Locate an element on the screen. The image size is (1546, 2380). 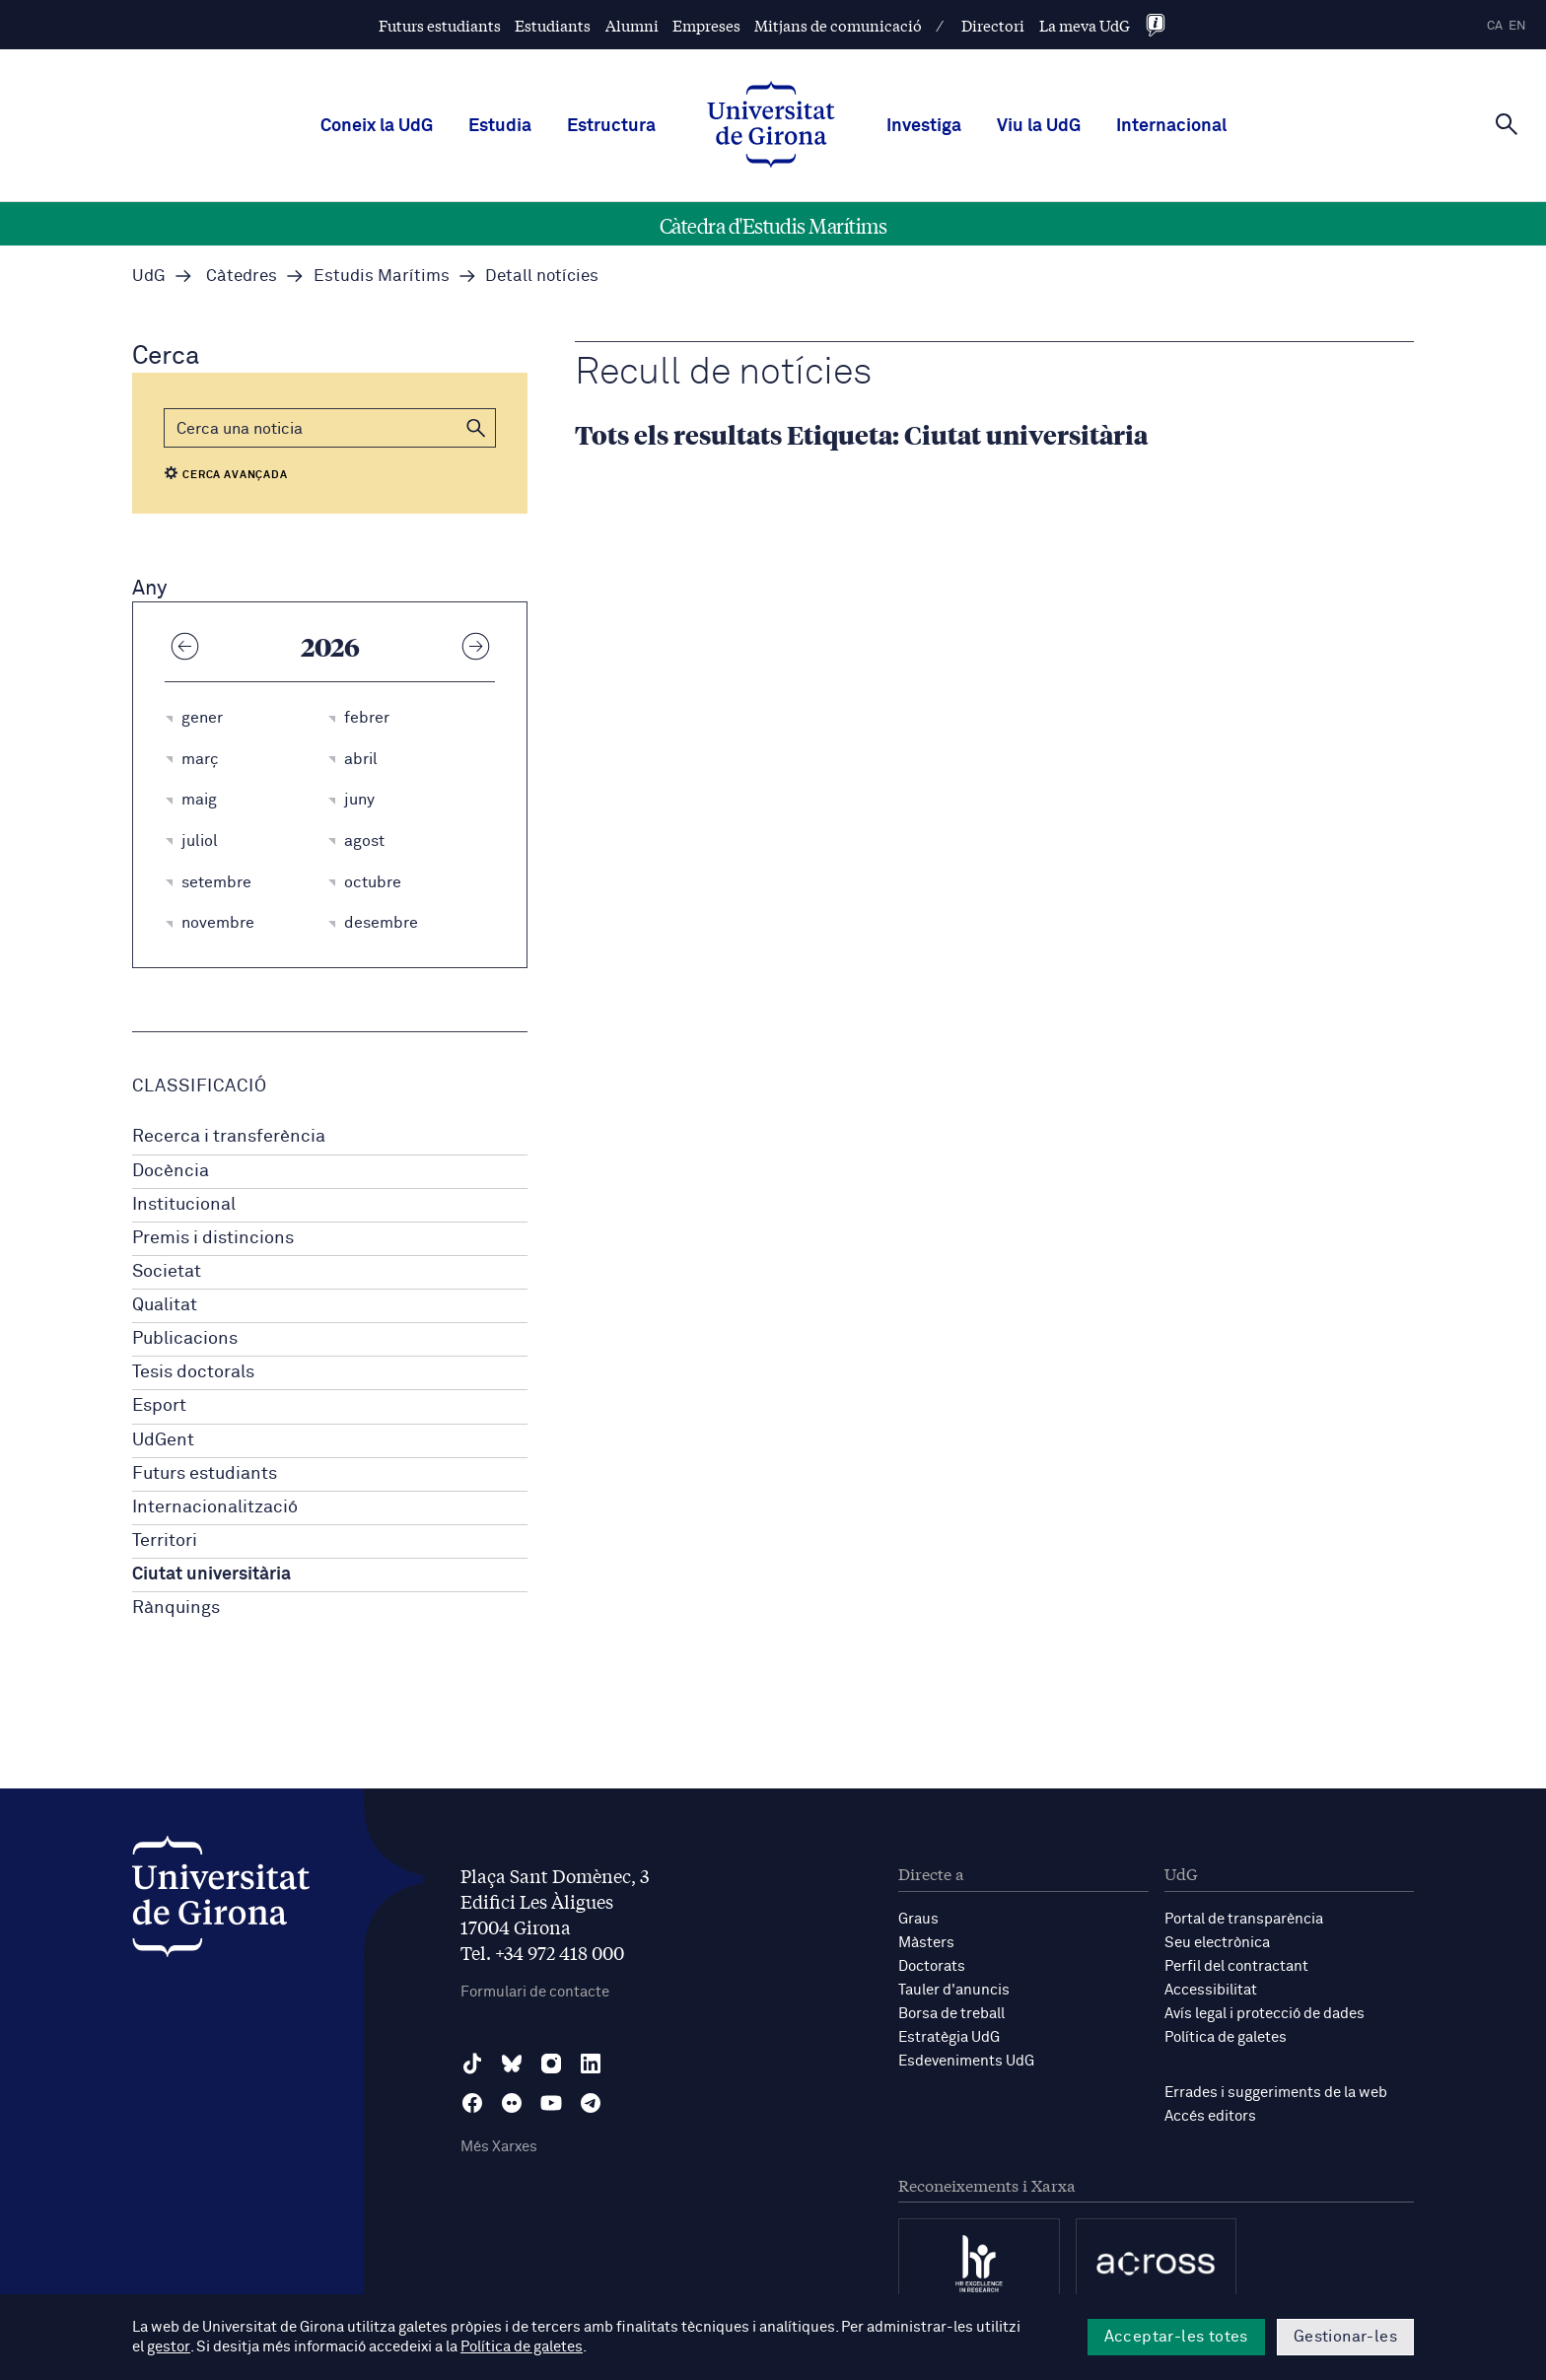
Portal de transparència is located at coordinates (1243, 1919).